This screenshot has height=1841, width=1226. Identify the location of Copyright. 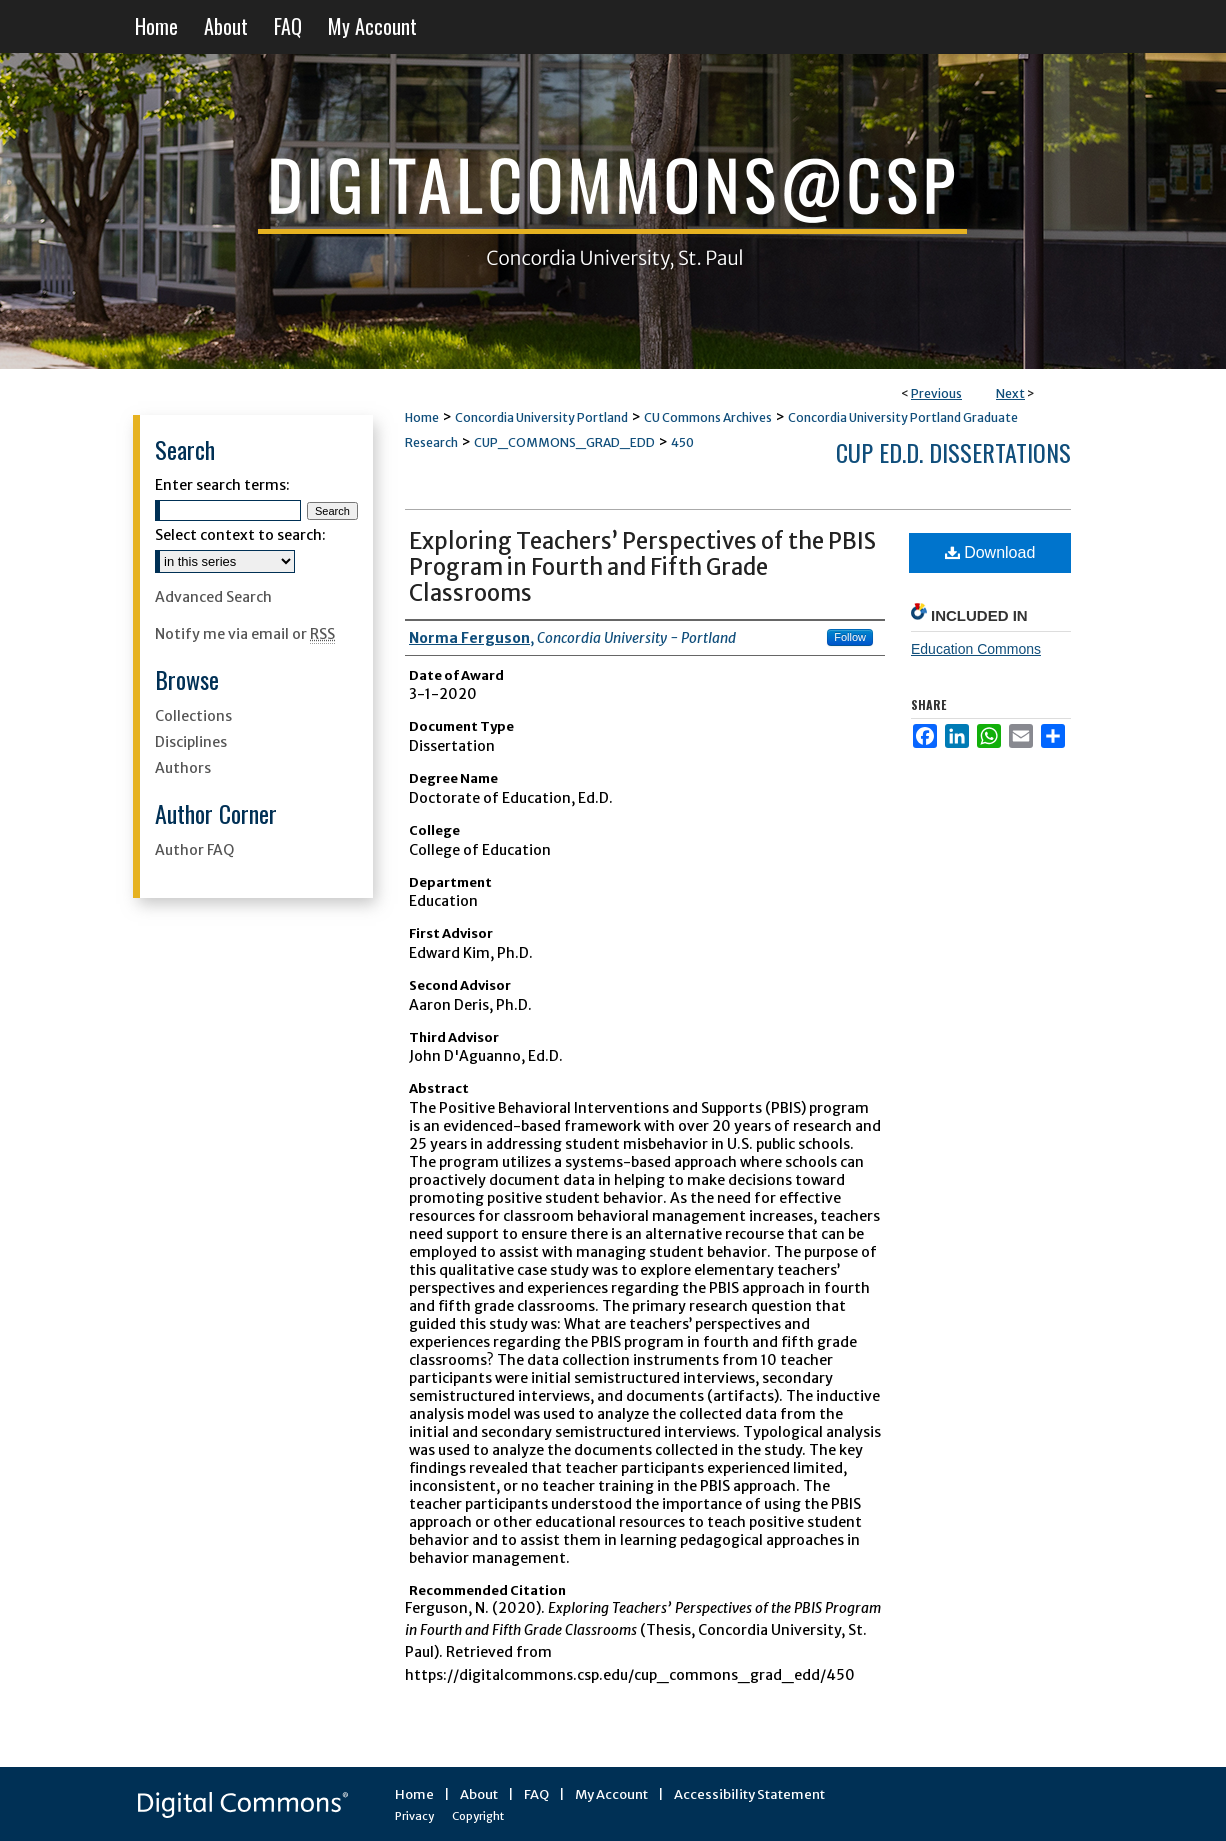
(478, 1816).